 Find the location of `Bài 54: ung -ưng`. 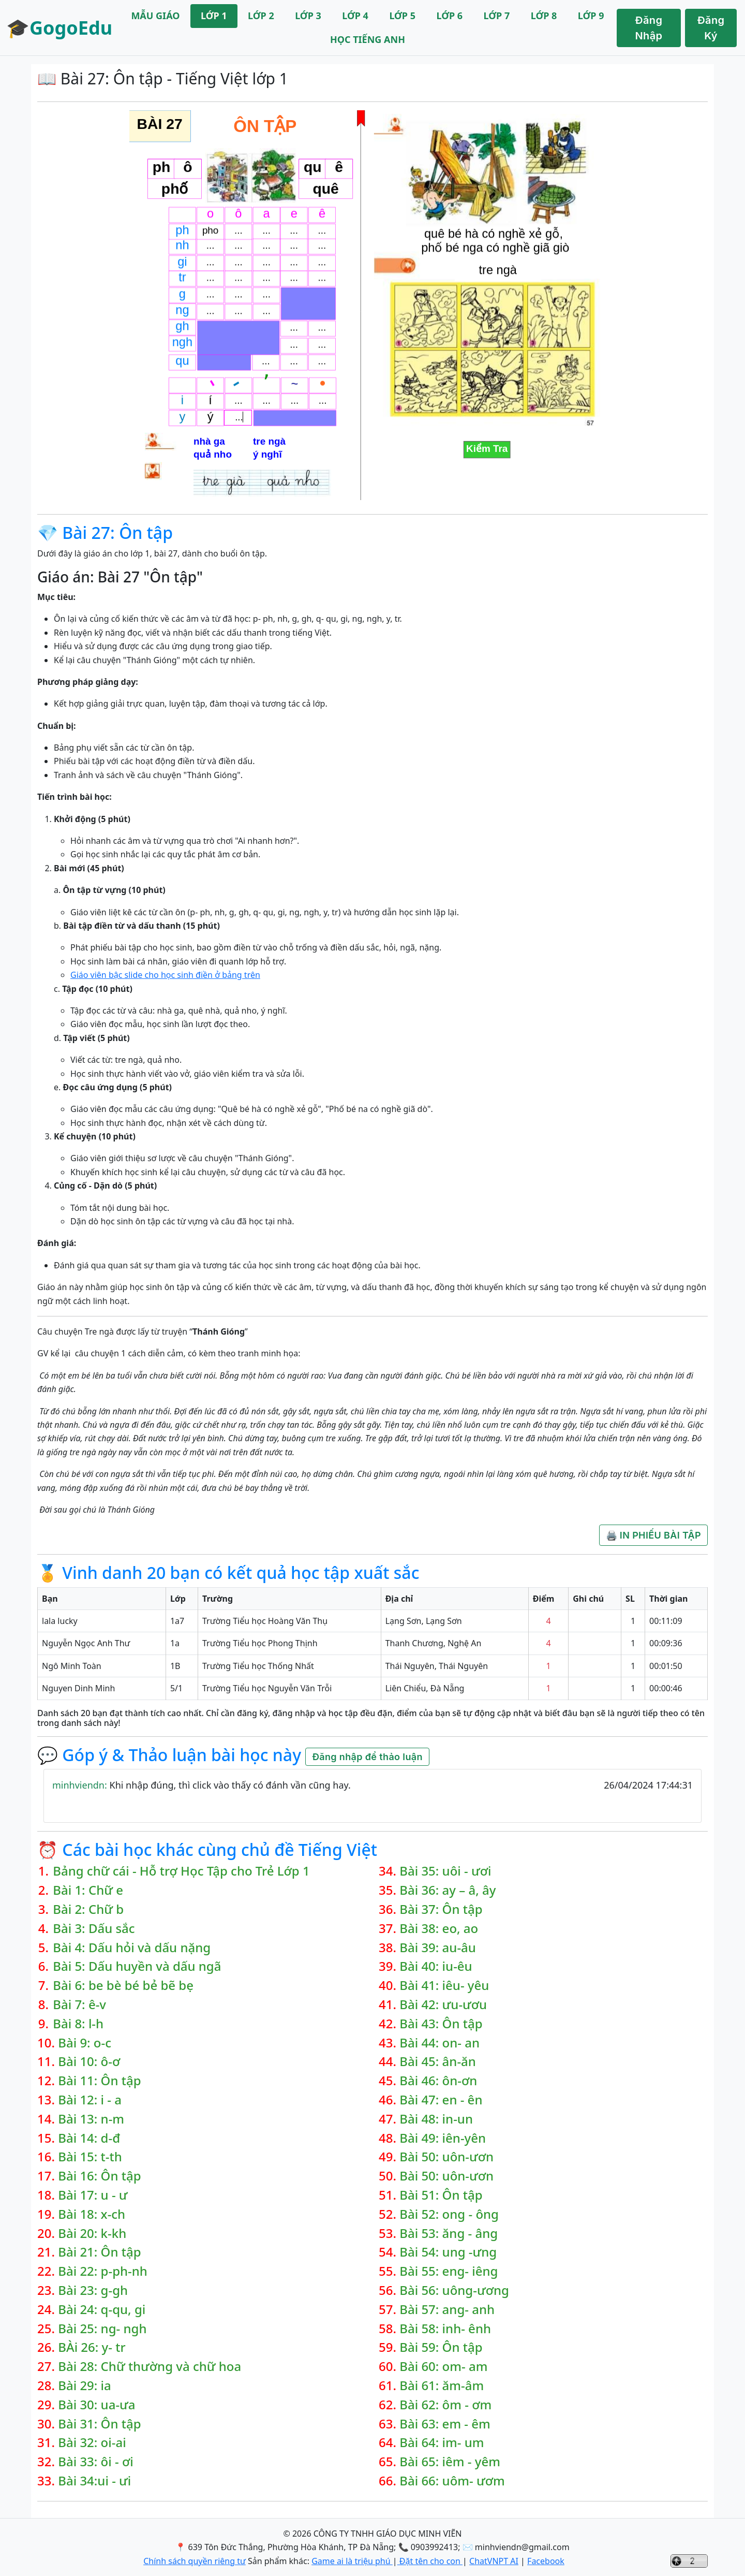

Bài 54: ung -ưng is located at coordinates (448, 2252).